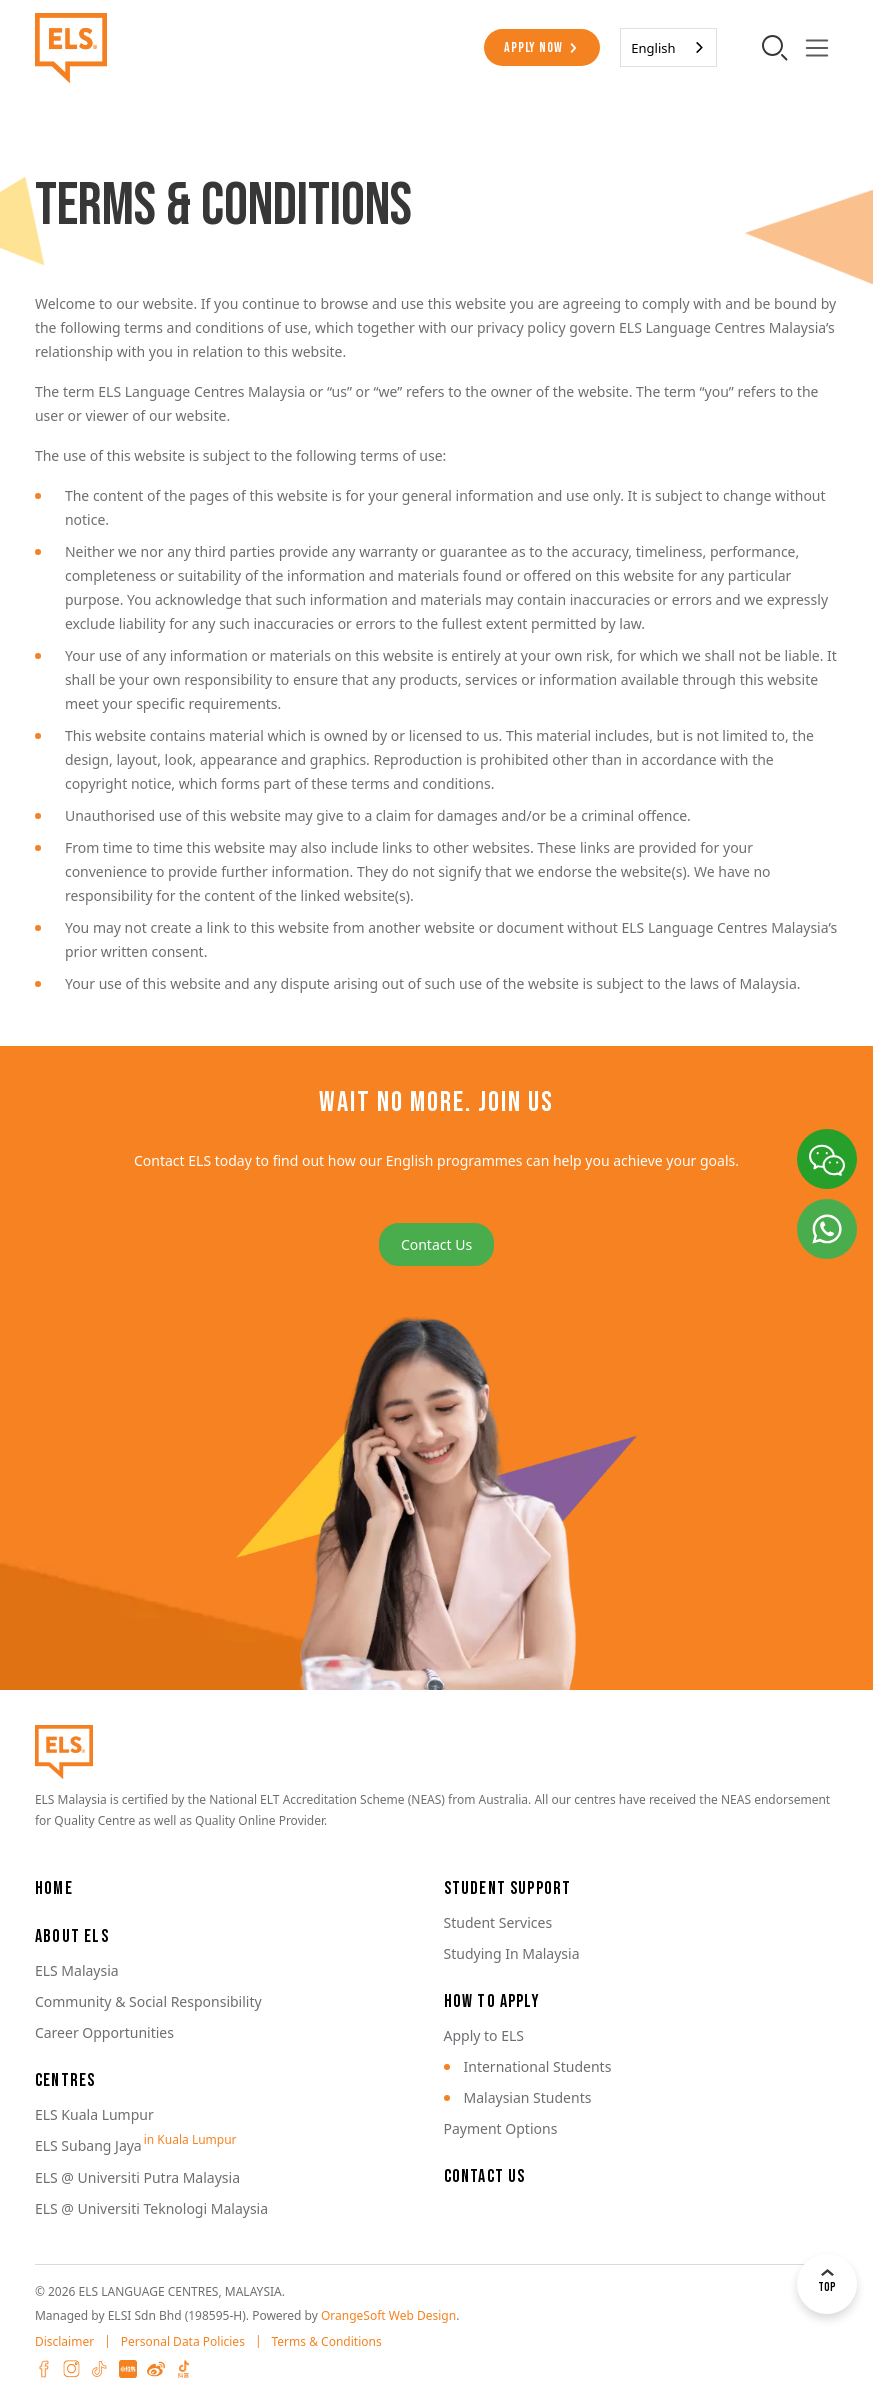  I want to click on Home, so click(54, 1888).